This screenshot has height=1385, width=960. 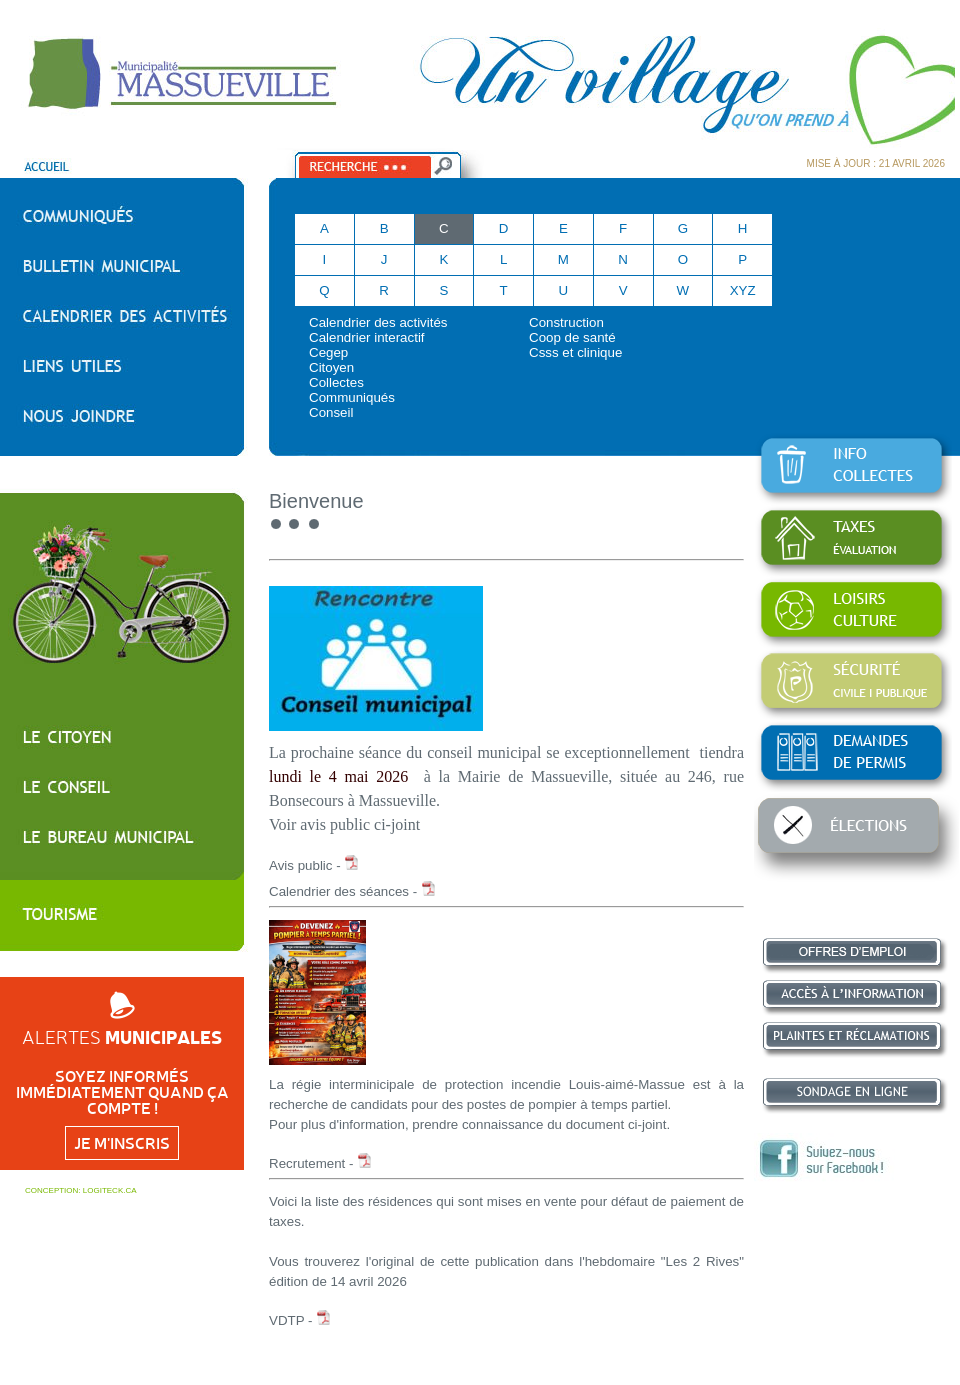 What do you see at coordinates (336, 382) in the screenshot?
I see `Collectes` at bounding box center [336, 382].